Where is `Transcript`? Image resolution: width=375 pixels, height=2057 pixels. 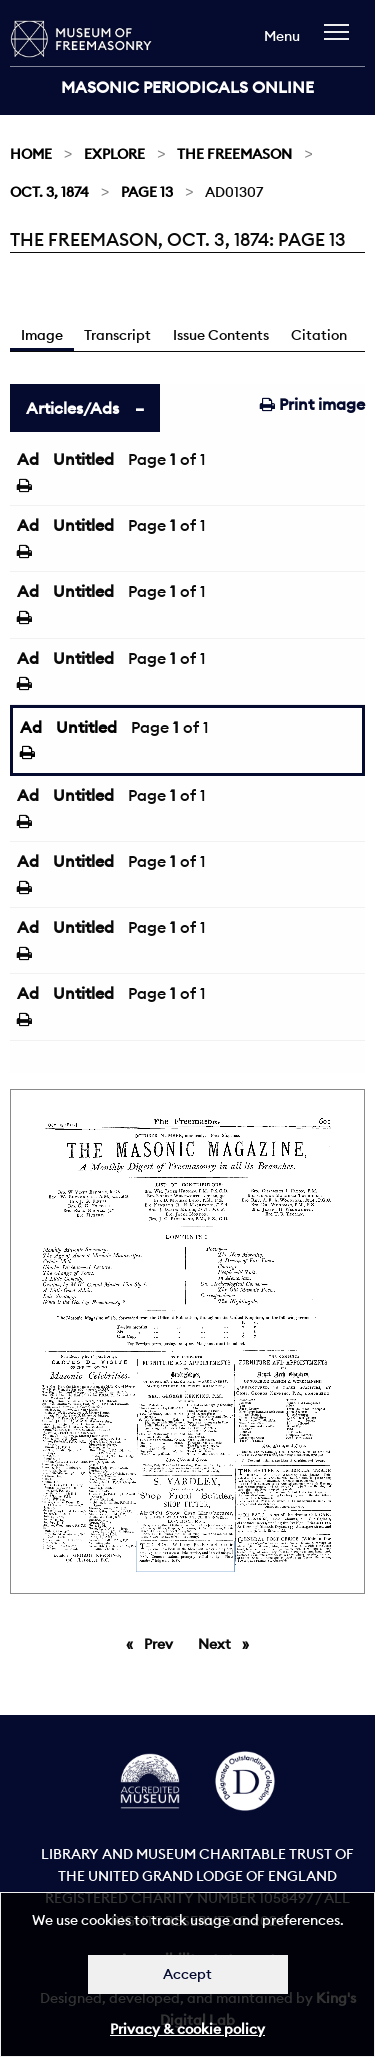
Transcript is located at coordinates (117, 335).